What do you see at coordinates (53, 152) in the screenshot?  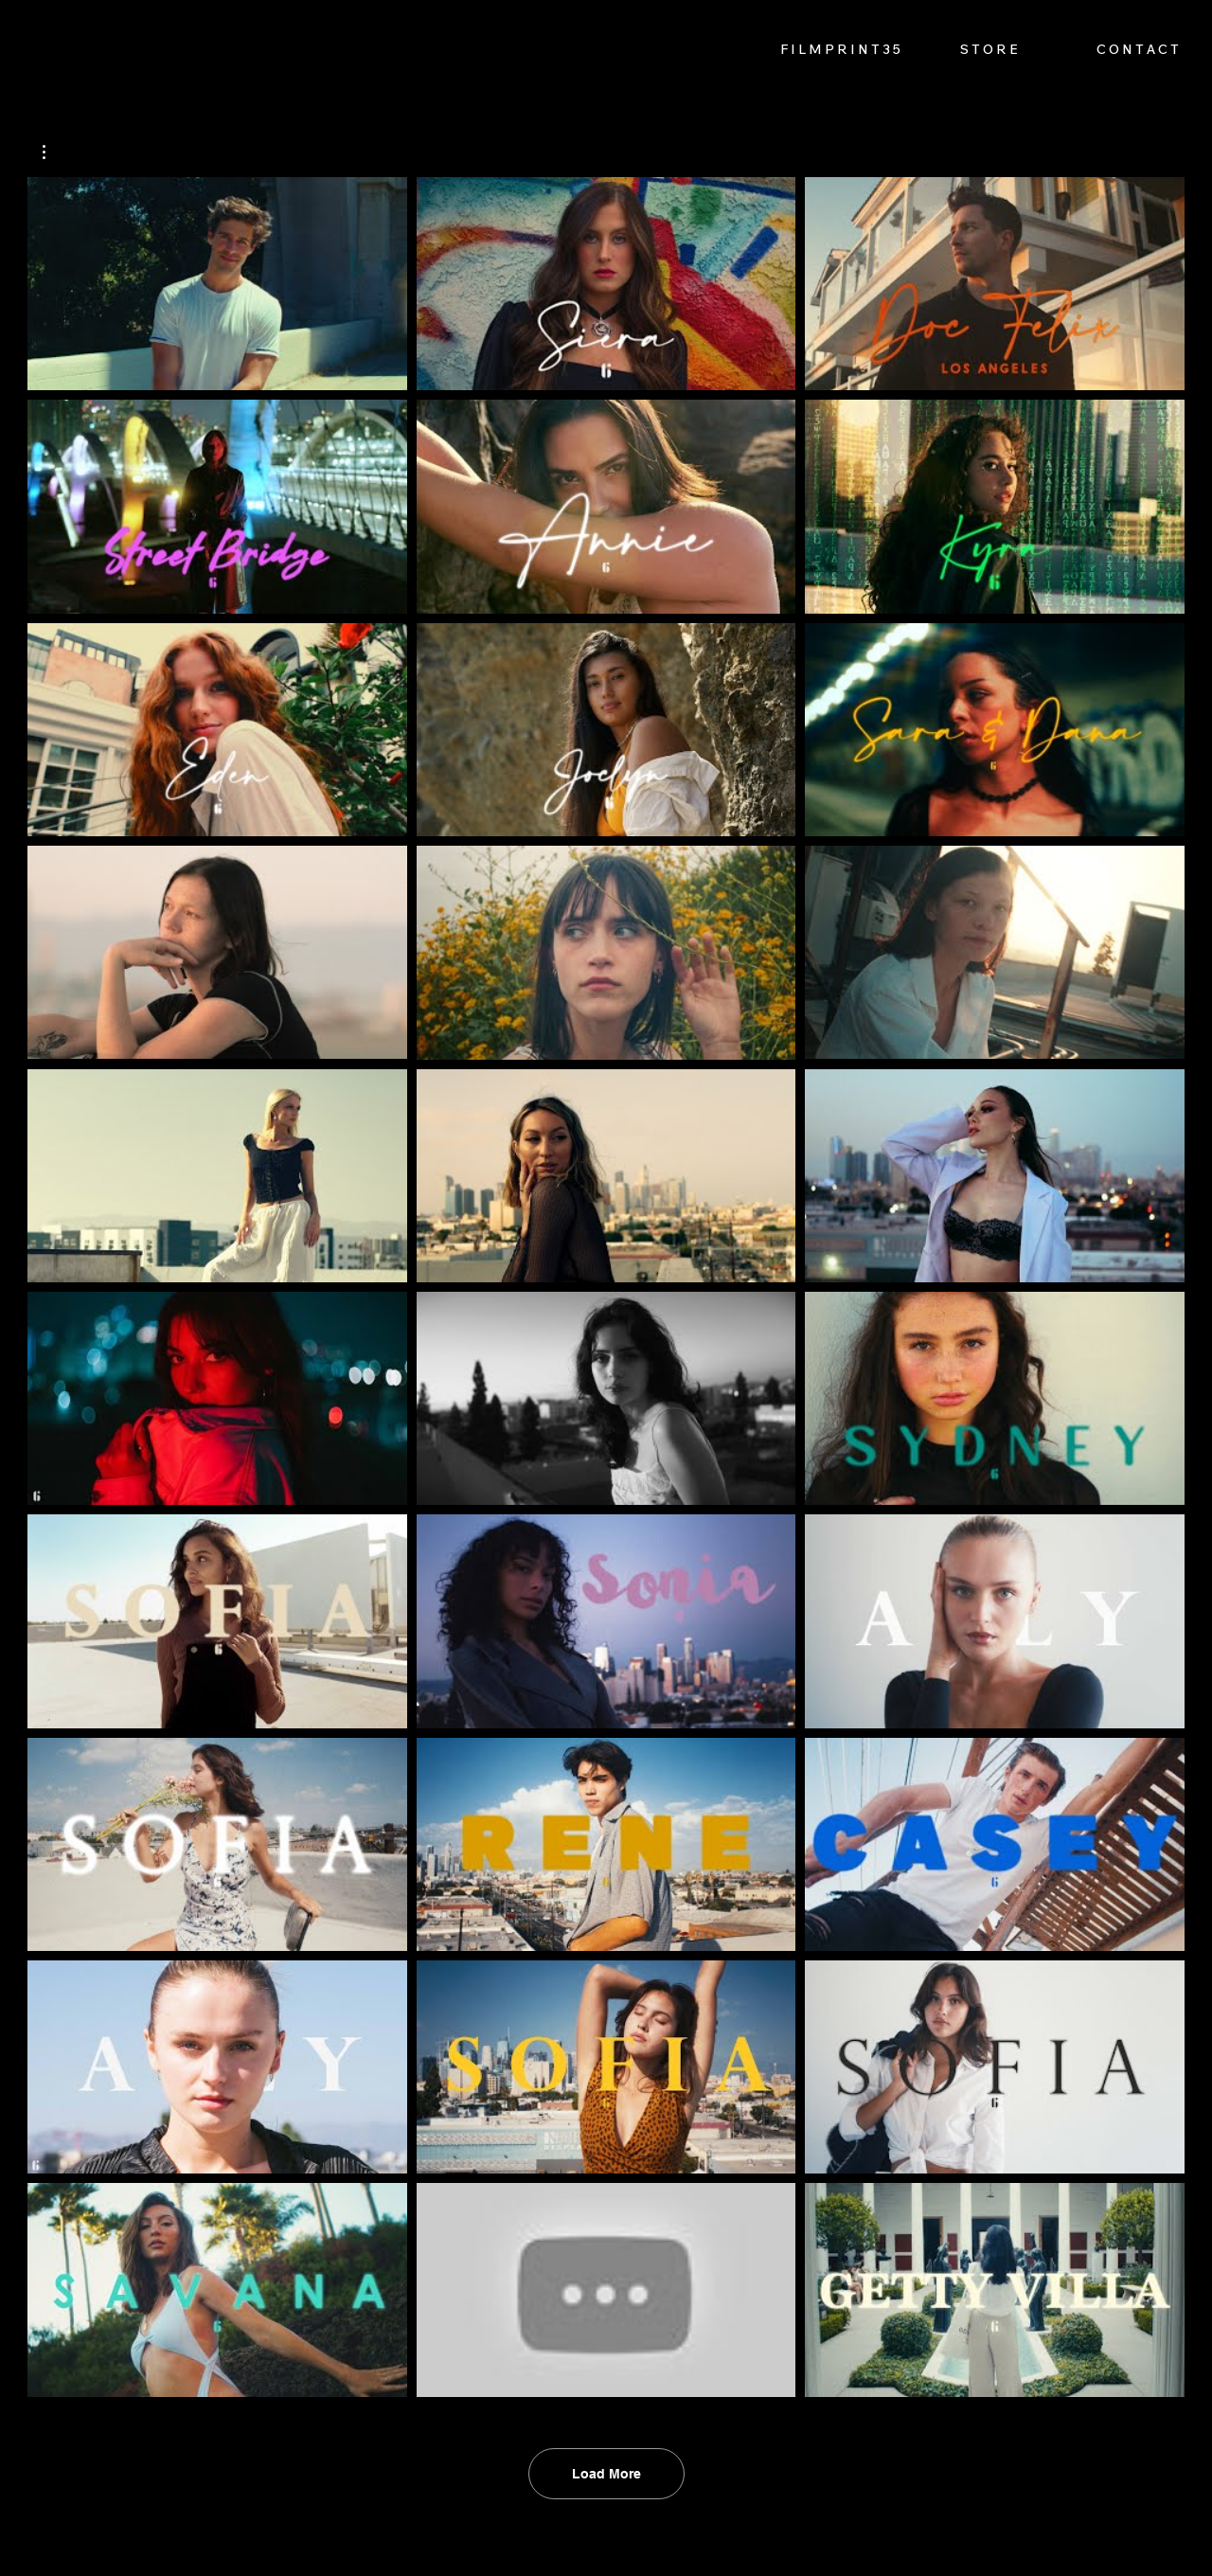 I see `[More actions for PORFTOLIO]` at bounding box center [53, 152].